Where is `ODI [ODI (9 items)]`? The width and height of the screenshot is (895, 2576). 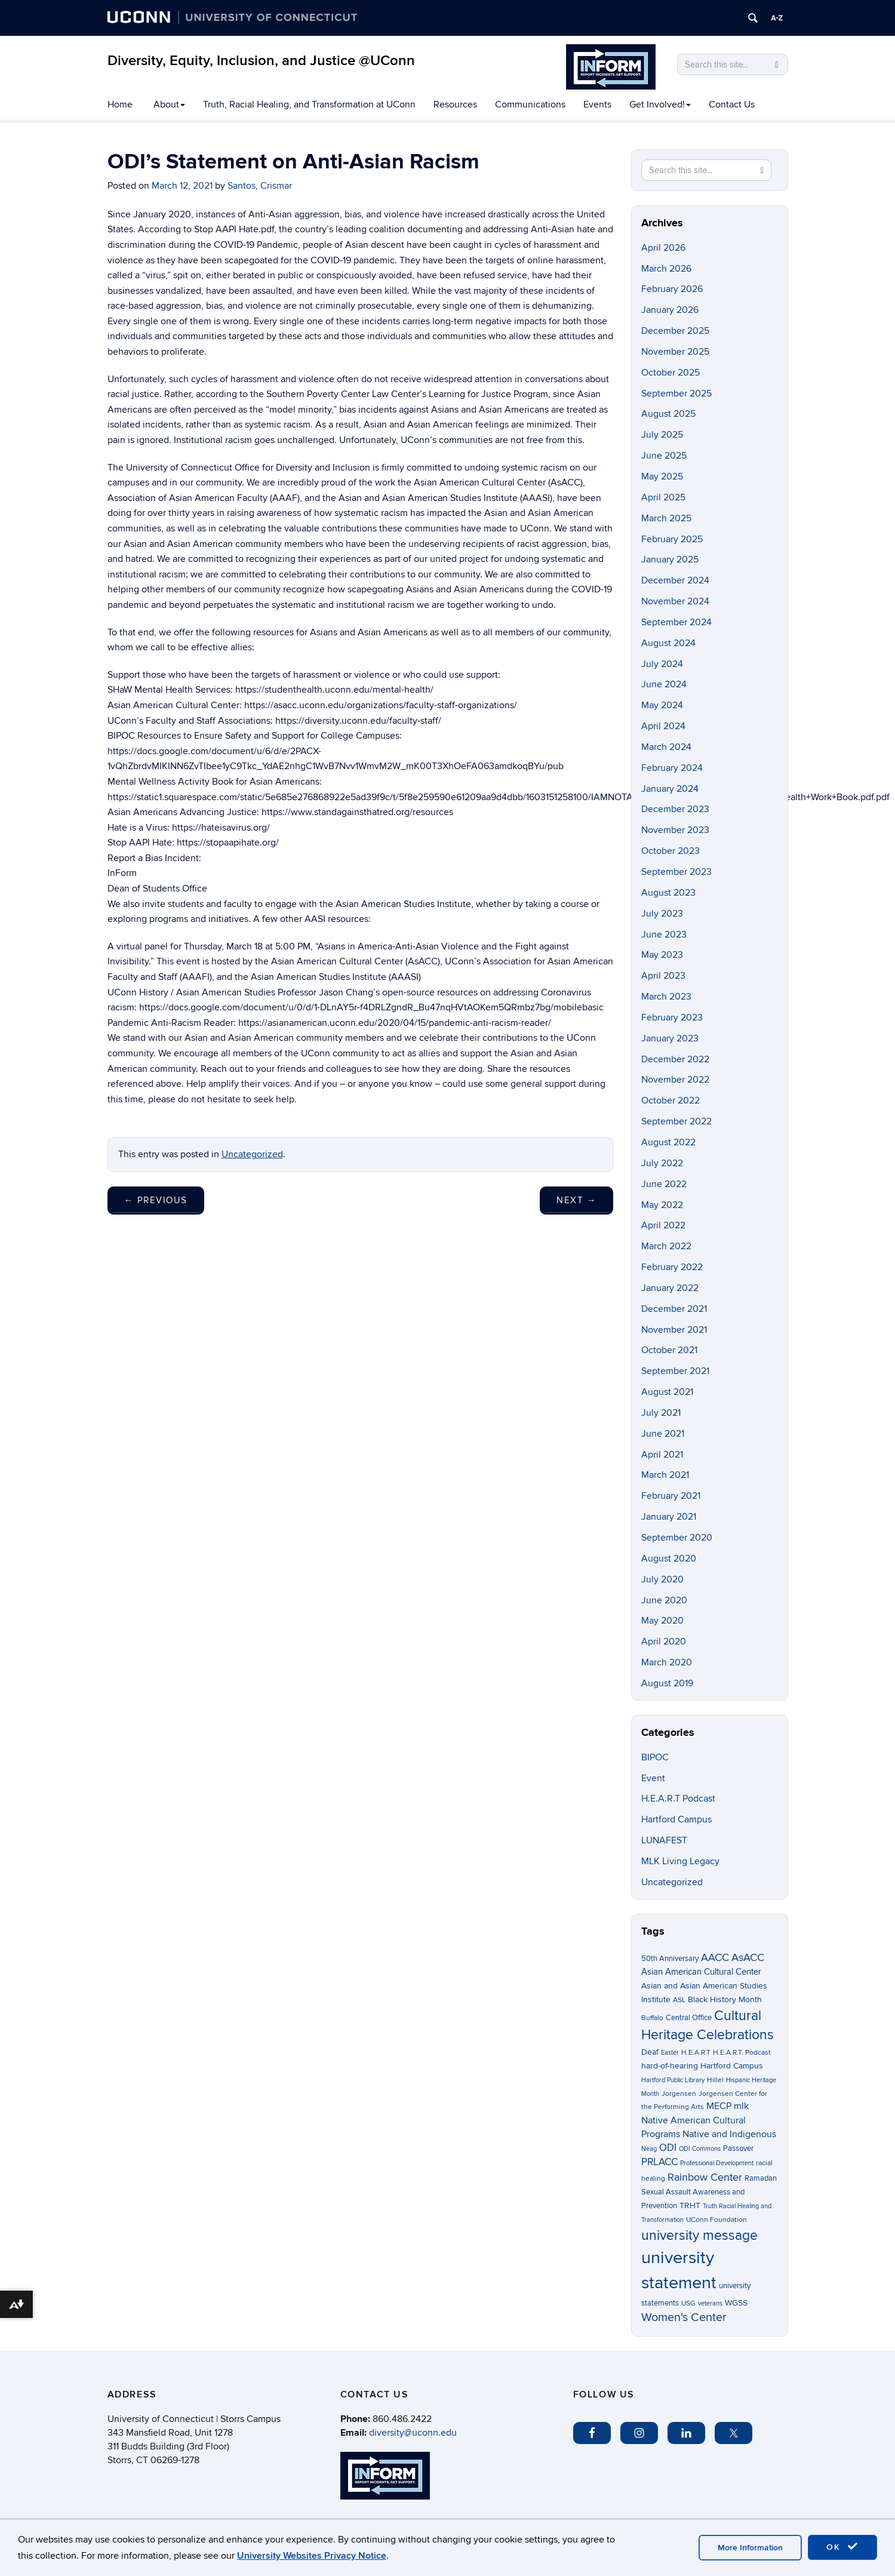
ODI [ODI (9 items)] is located at coordinates (667, 2148).